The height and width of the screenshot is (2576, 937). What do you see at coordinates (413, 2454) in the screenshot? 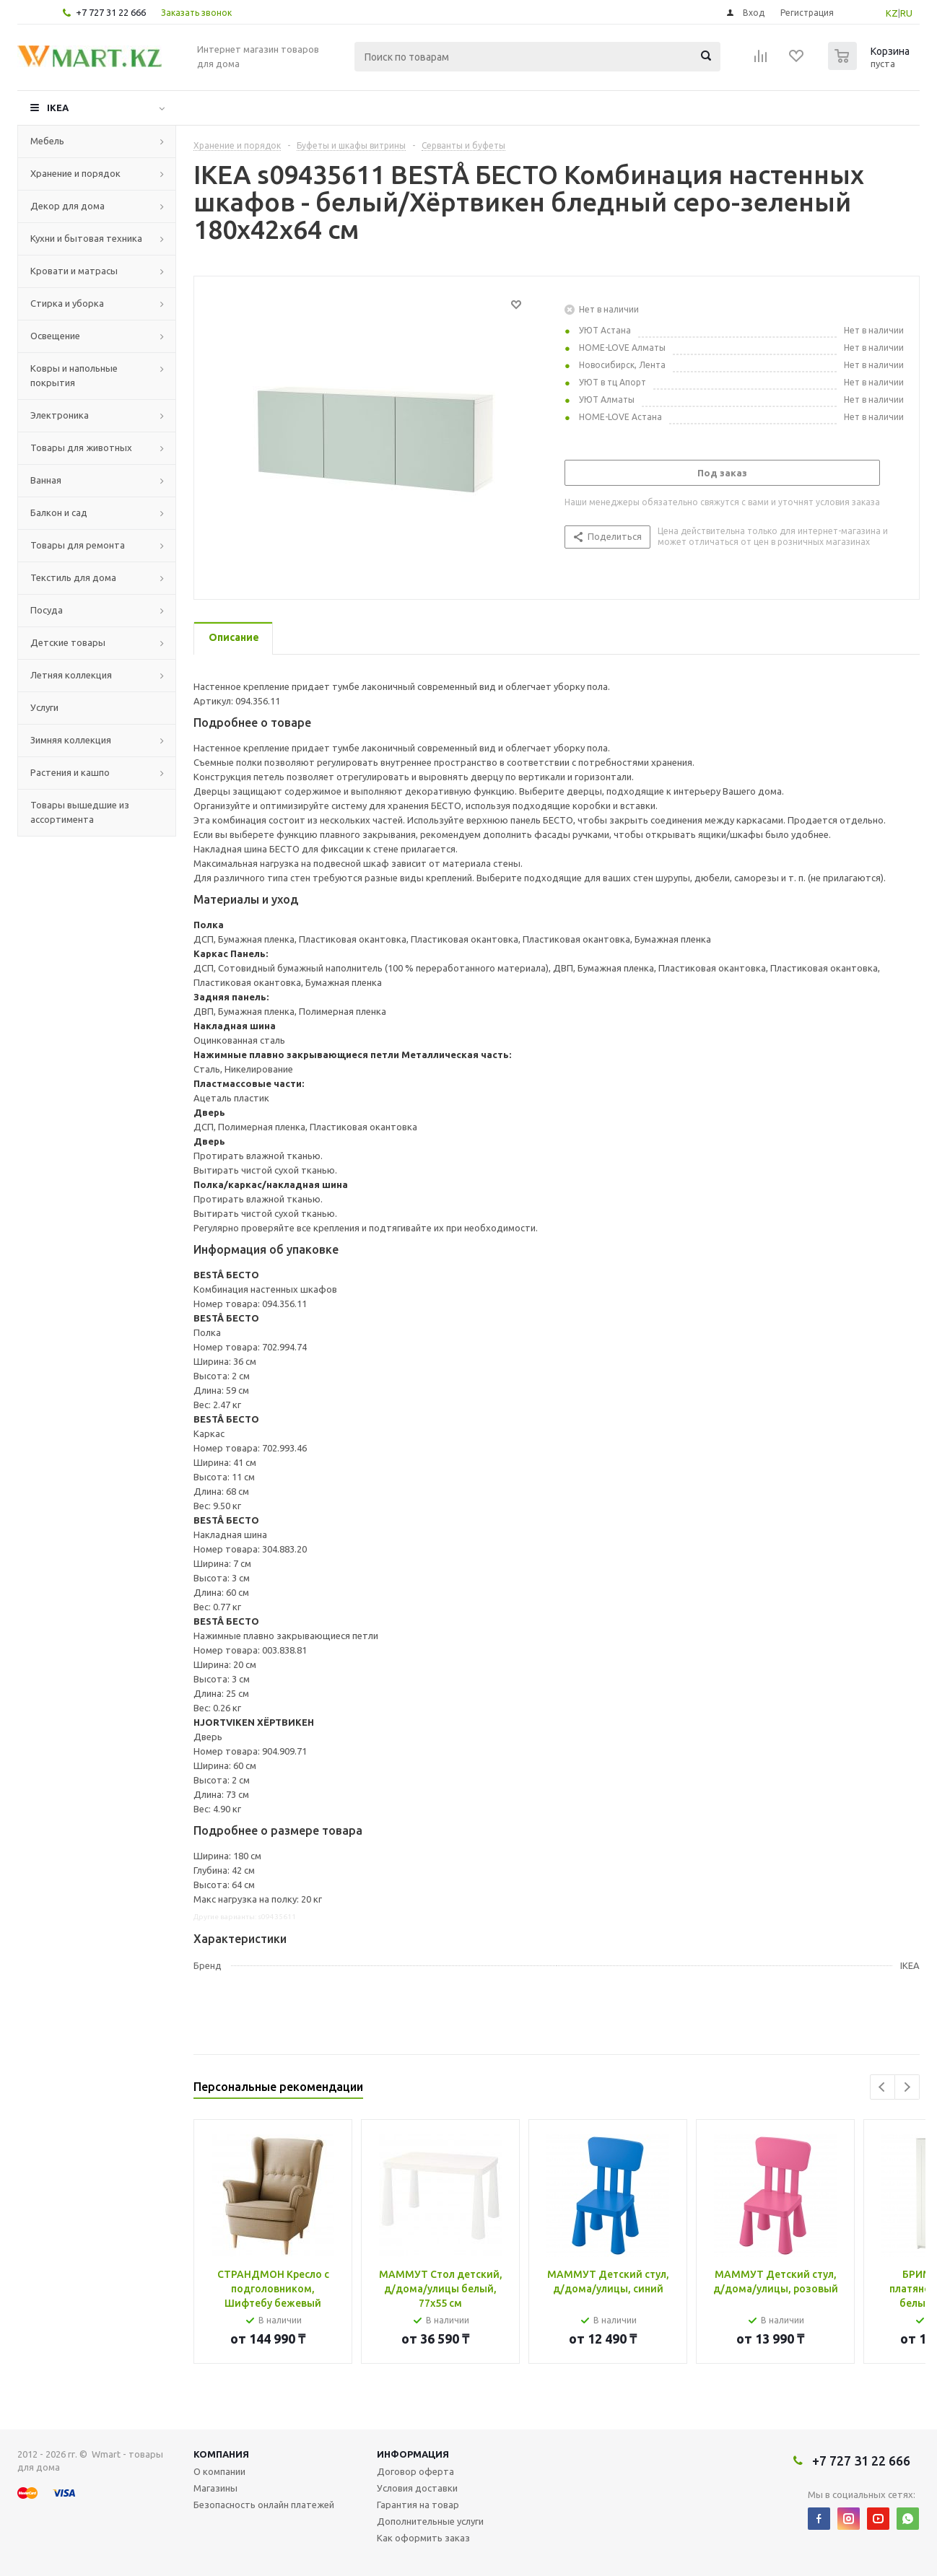
I see `Информация` at bounding box center [413, 2454].